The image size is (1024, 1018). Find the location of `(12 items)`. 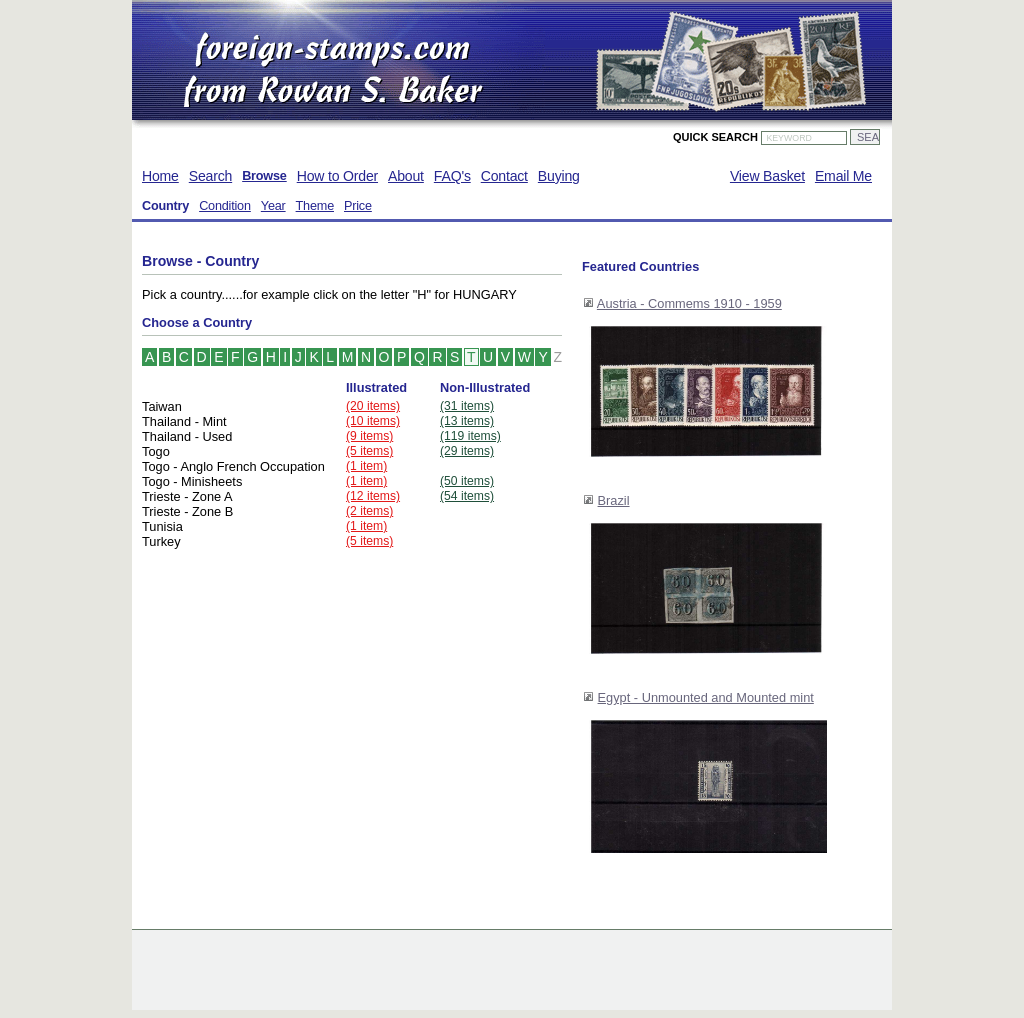

(12 items) is located at coordinates (373, 496).